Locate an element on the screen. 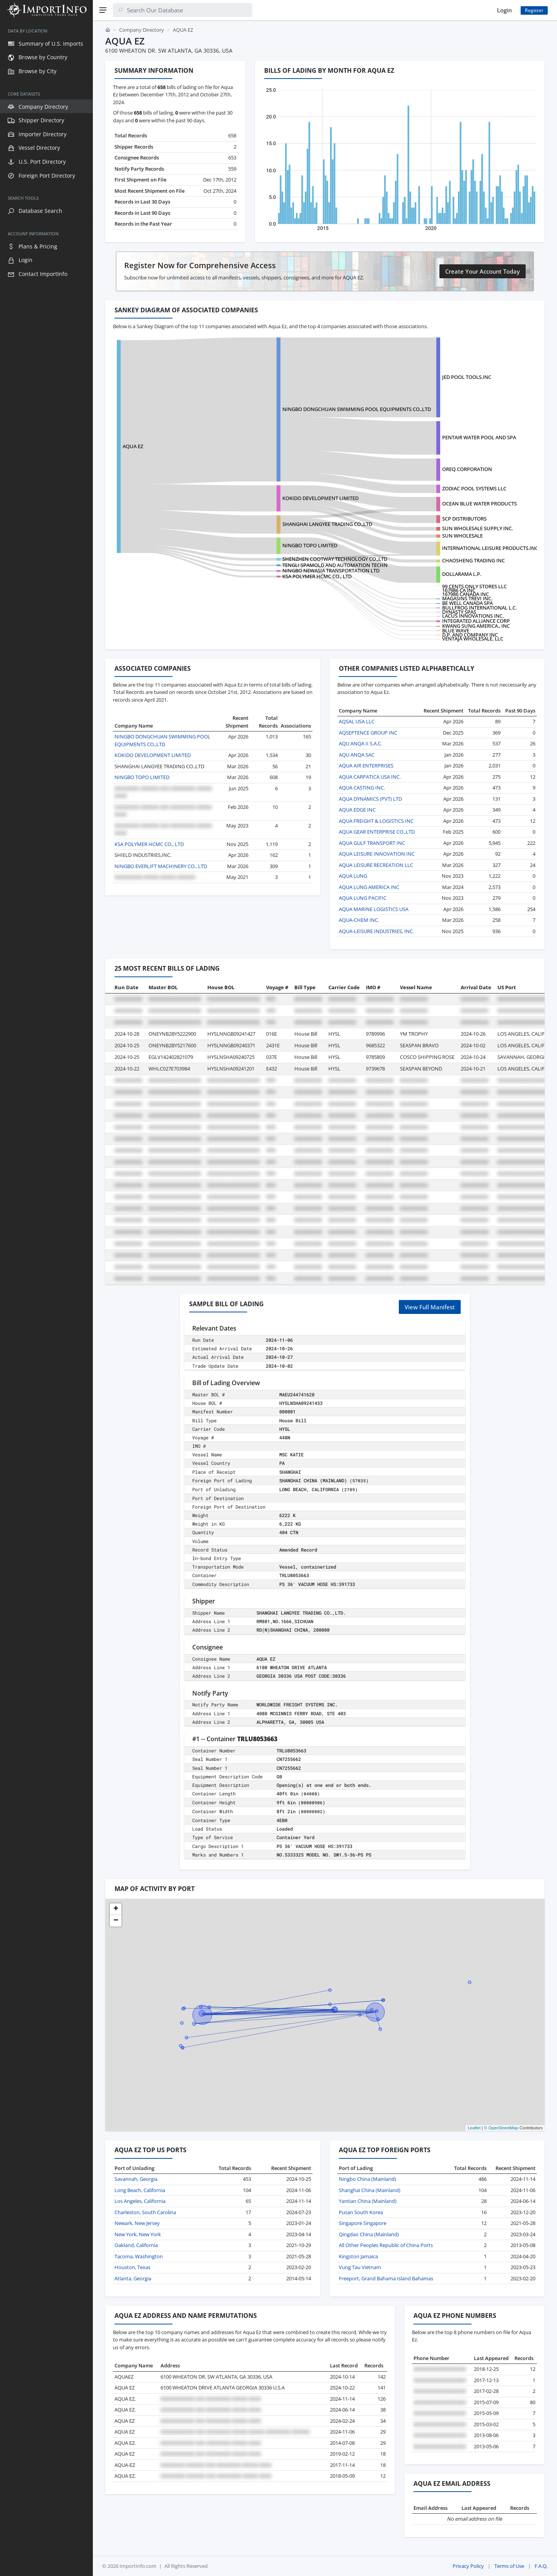 The height and width of the screenshot is (2576, 557). AQUA EDGE INC is located at coordinates (357, 809).